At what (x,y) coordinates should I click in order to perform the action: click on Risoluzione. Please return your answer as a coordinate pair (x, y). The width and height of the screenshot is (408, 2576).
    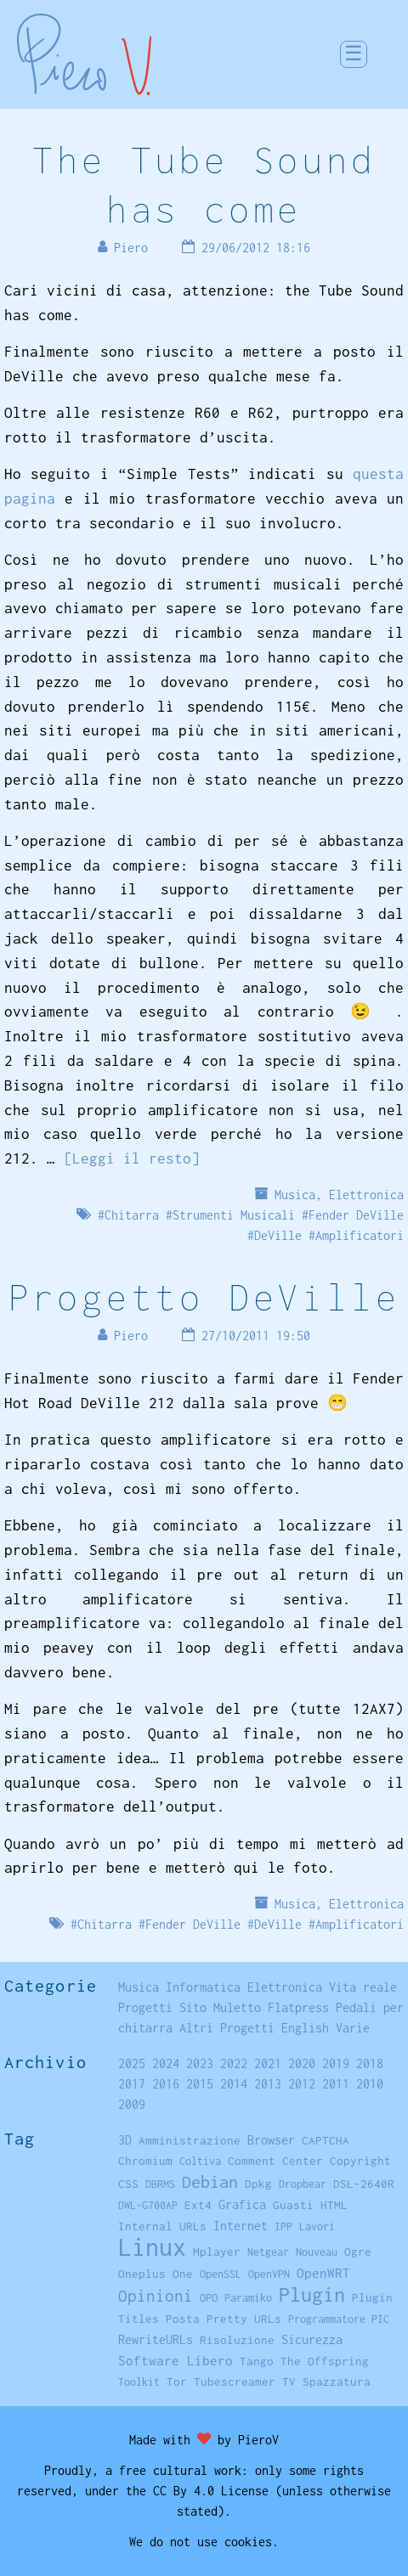
    Looking at the image, I should click on (237, 2340).